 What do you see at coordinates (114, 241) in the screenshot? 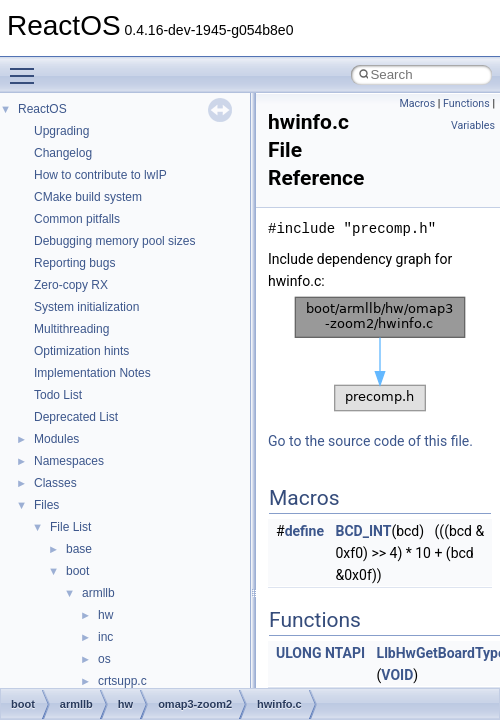
I see `Debugging memory pool sizes` at bounding box center [114, 241].